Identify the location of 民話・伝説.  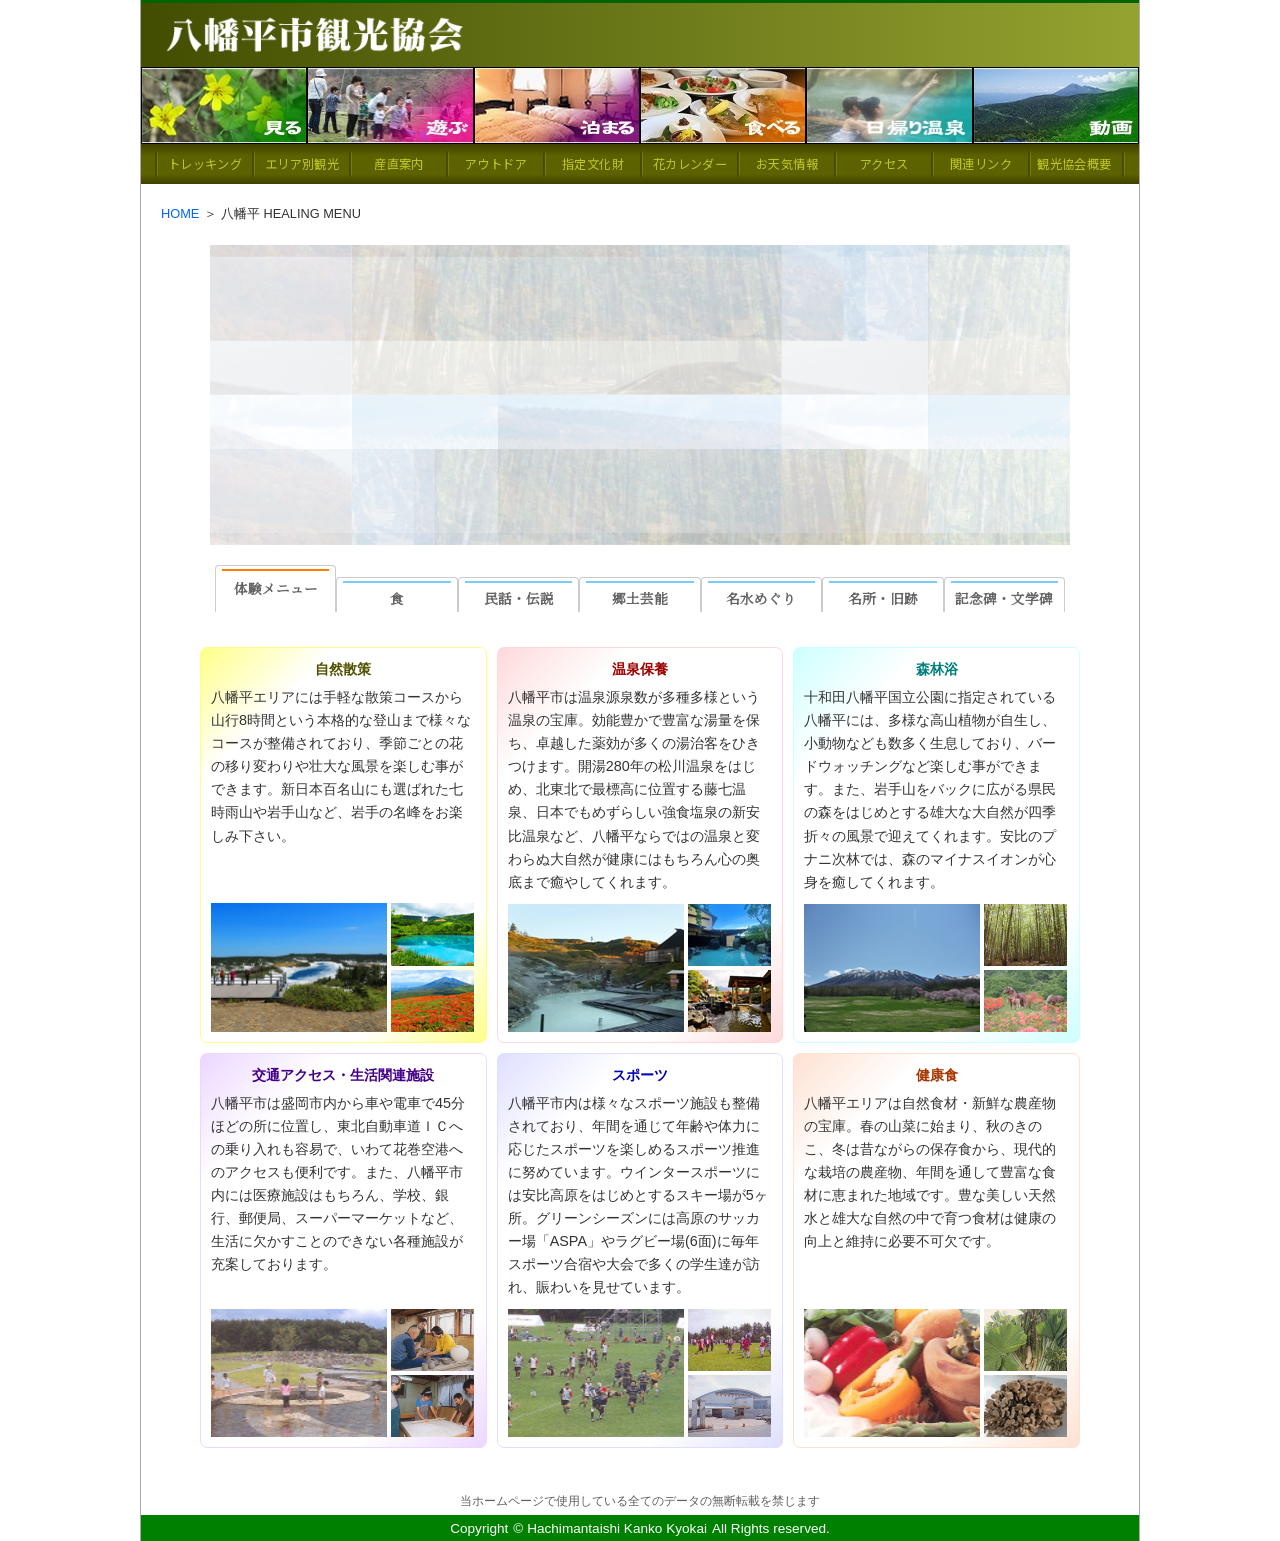
(519, 598).